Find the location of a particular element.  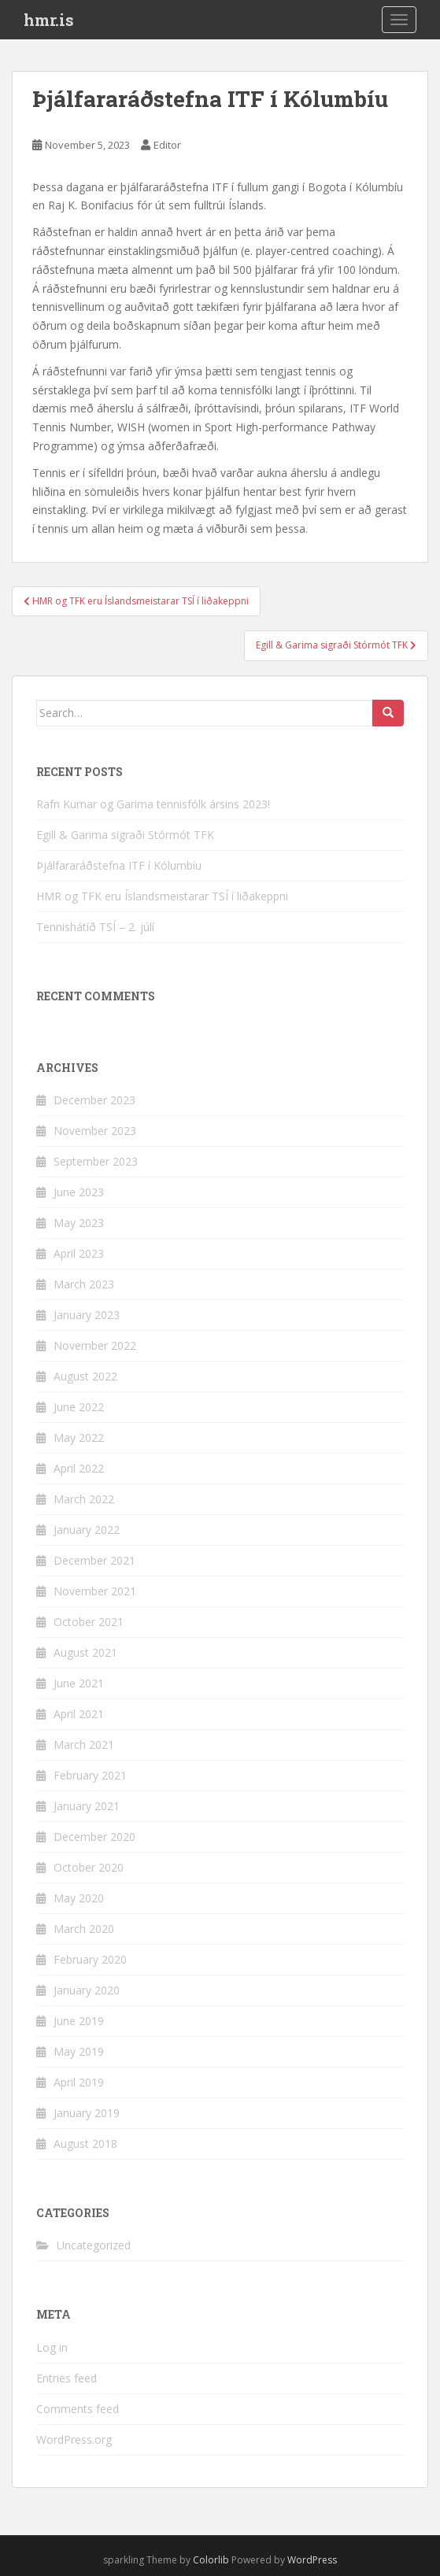

April 2021 is located at coordinates (79, 1713).